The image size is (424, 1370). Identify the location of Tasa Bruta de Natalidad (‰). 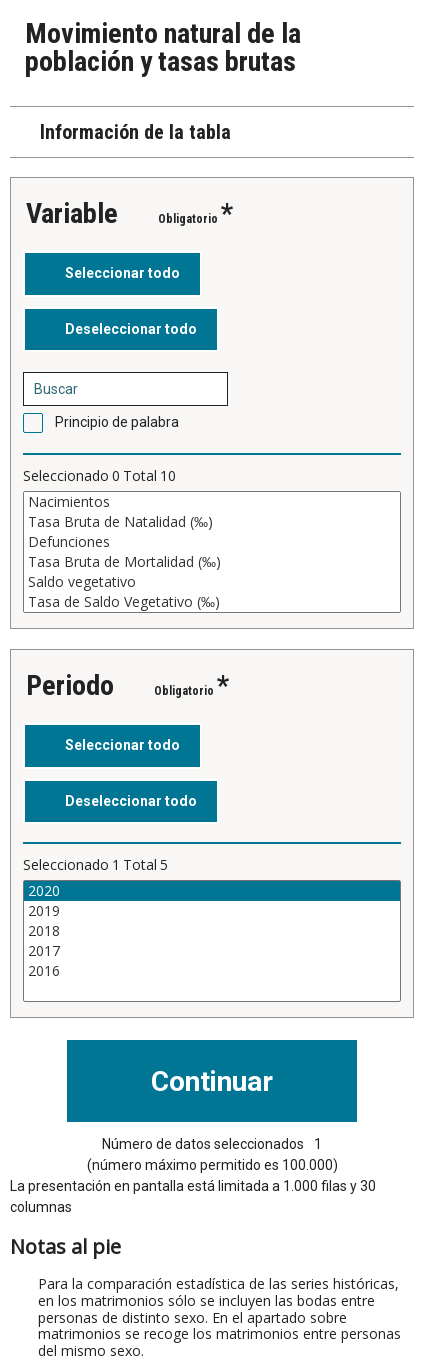
(212, 522).